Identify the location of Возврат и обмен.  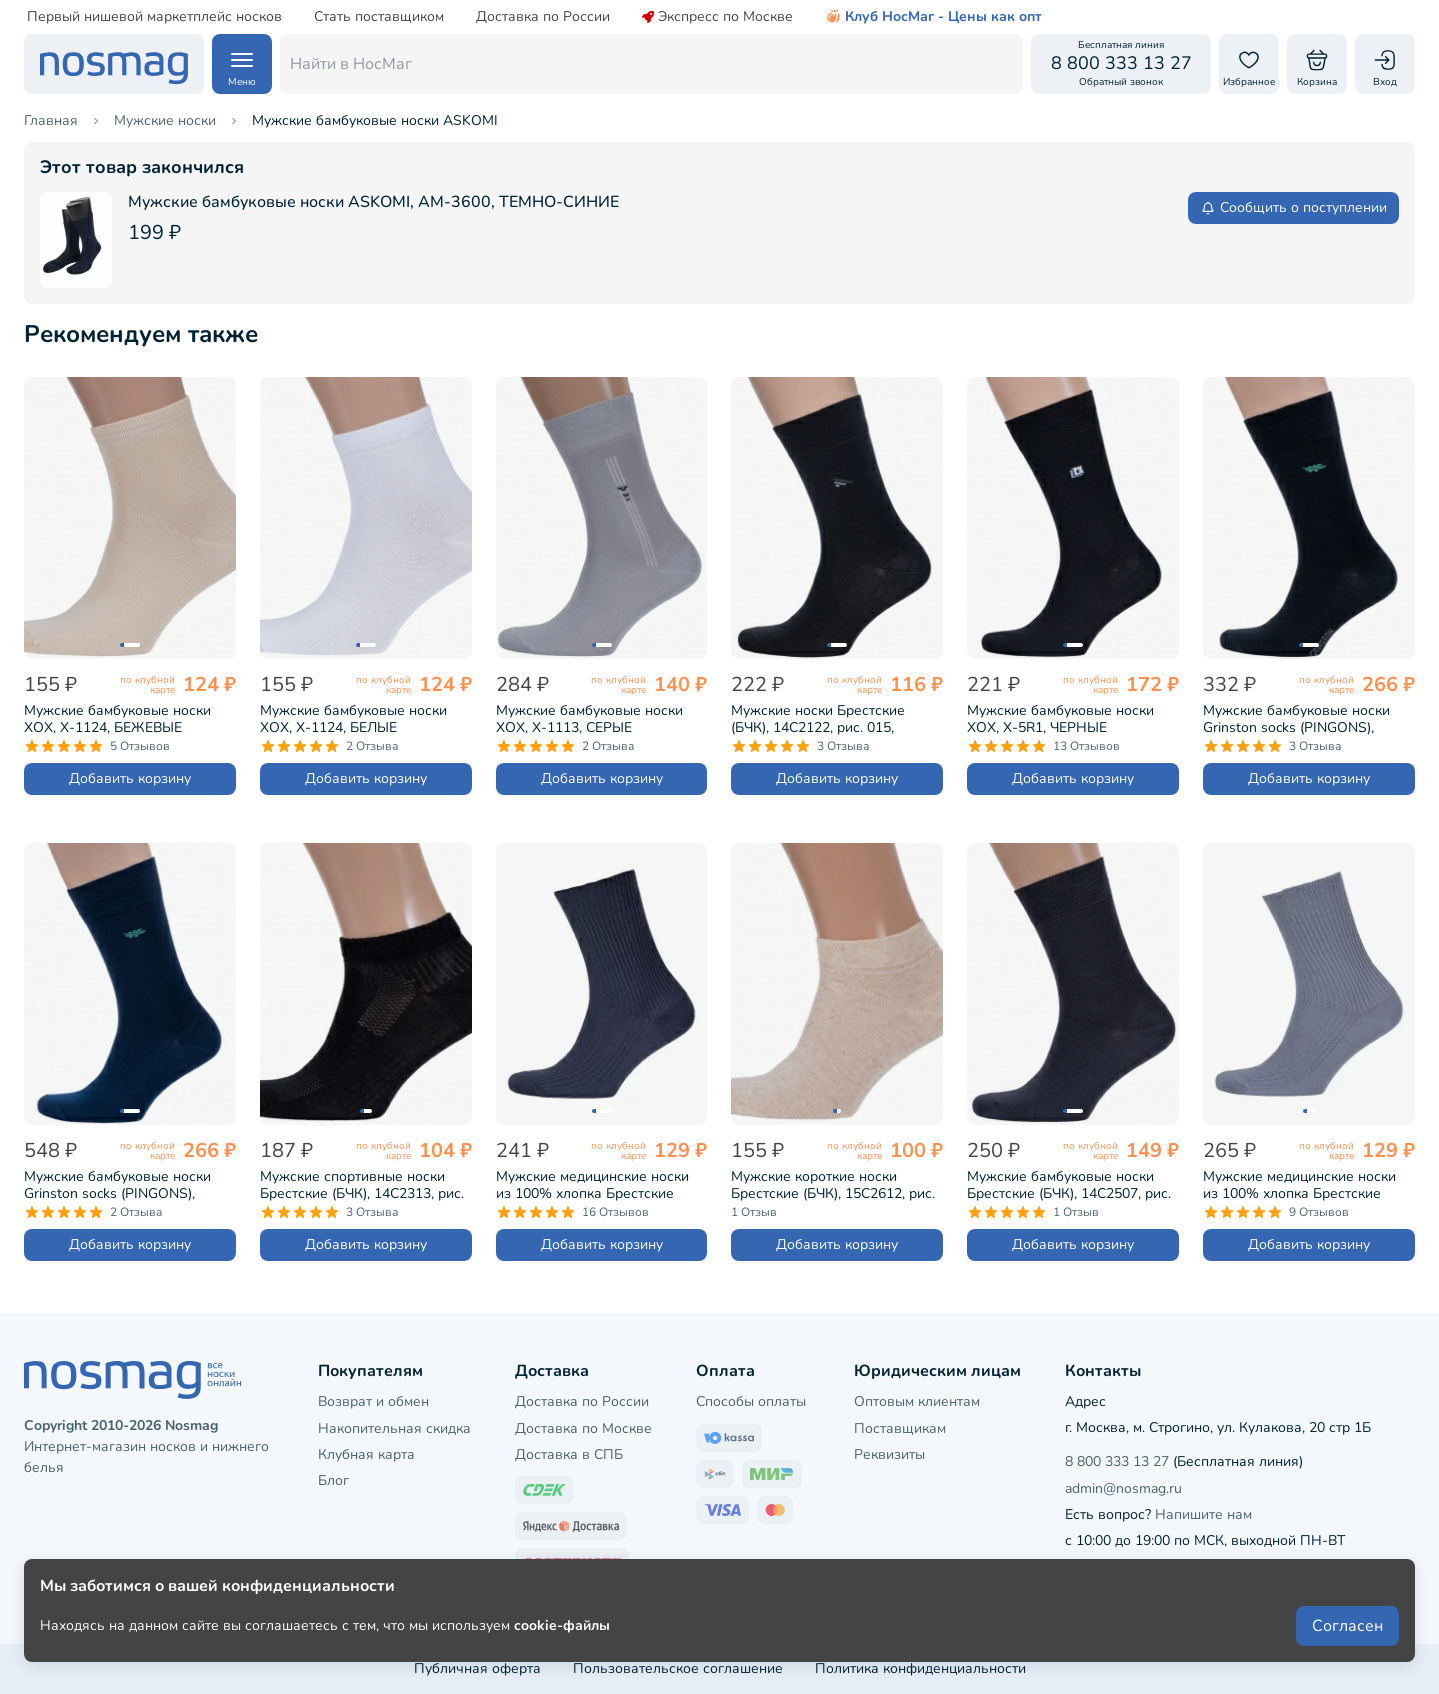
(373, 1401).